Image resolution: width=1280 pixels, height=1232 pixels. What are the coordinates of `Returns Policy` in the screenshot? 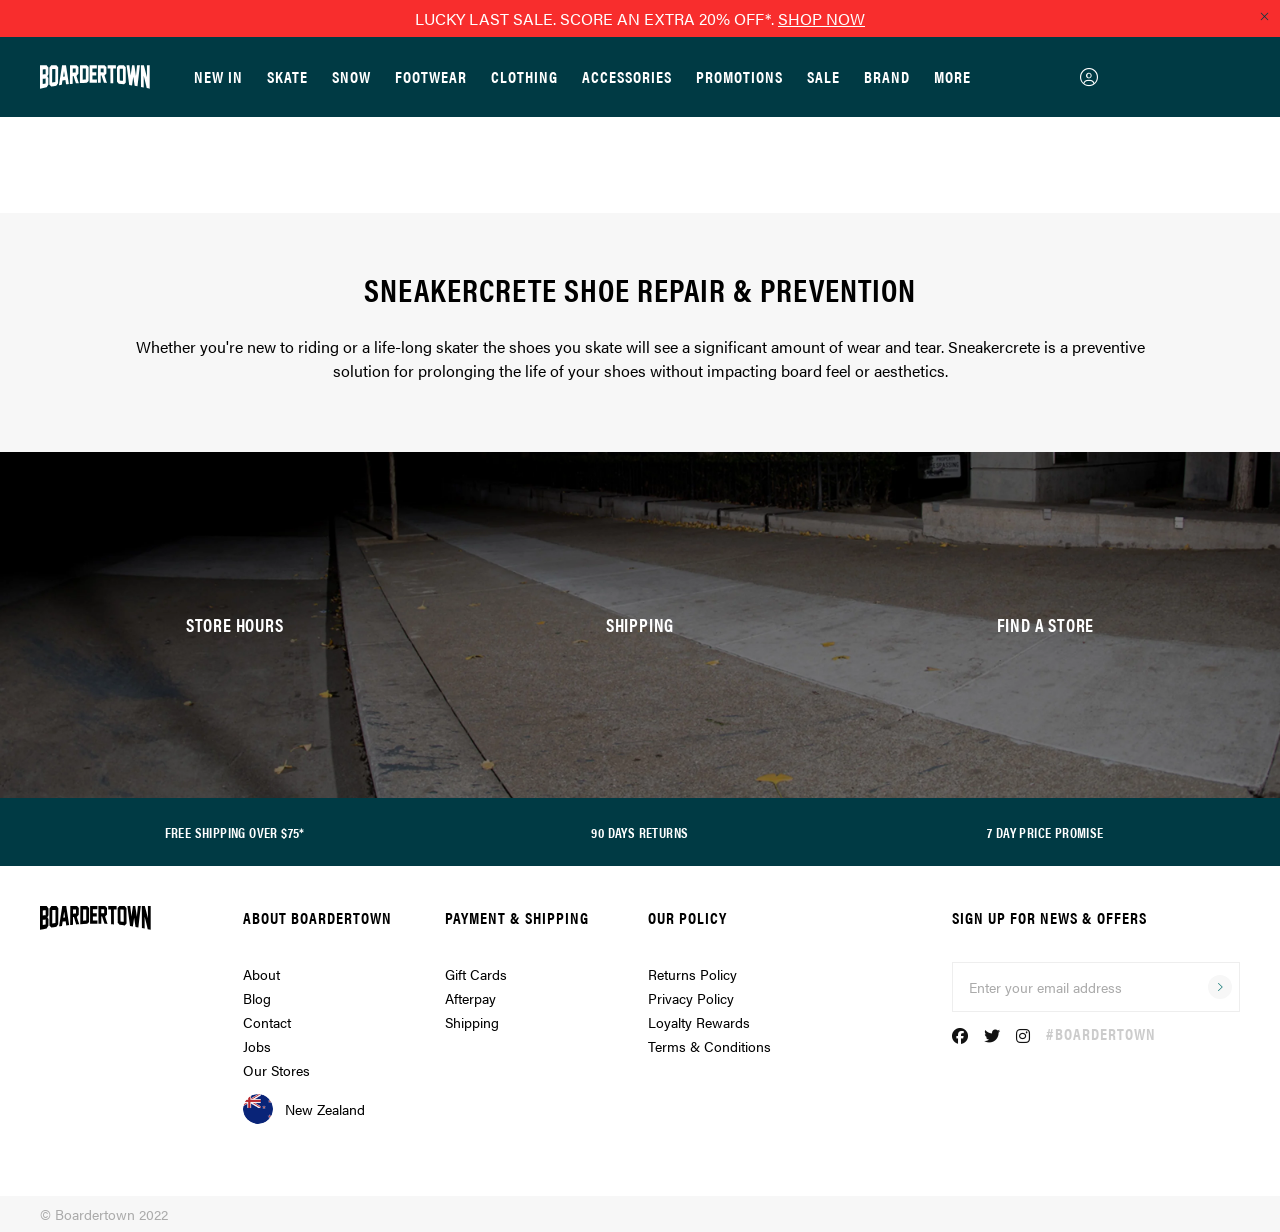 It's located at (692, 974).